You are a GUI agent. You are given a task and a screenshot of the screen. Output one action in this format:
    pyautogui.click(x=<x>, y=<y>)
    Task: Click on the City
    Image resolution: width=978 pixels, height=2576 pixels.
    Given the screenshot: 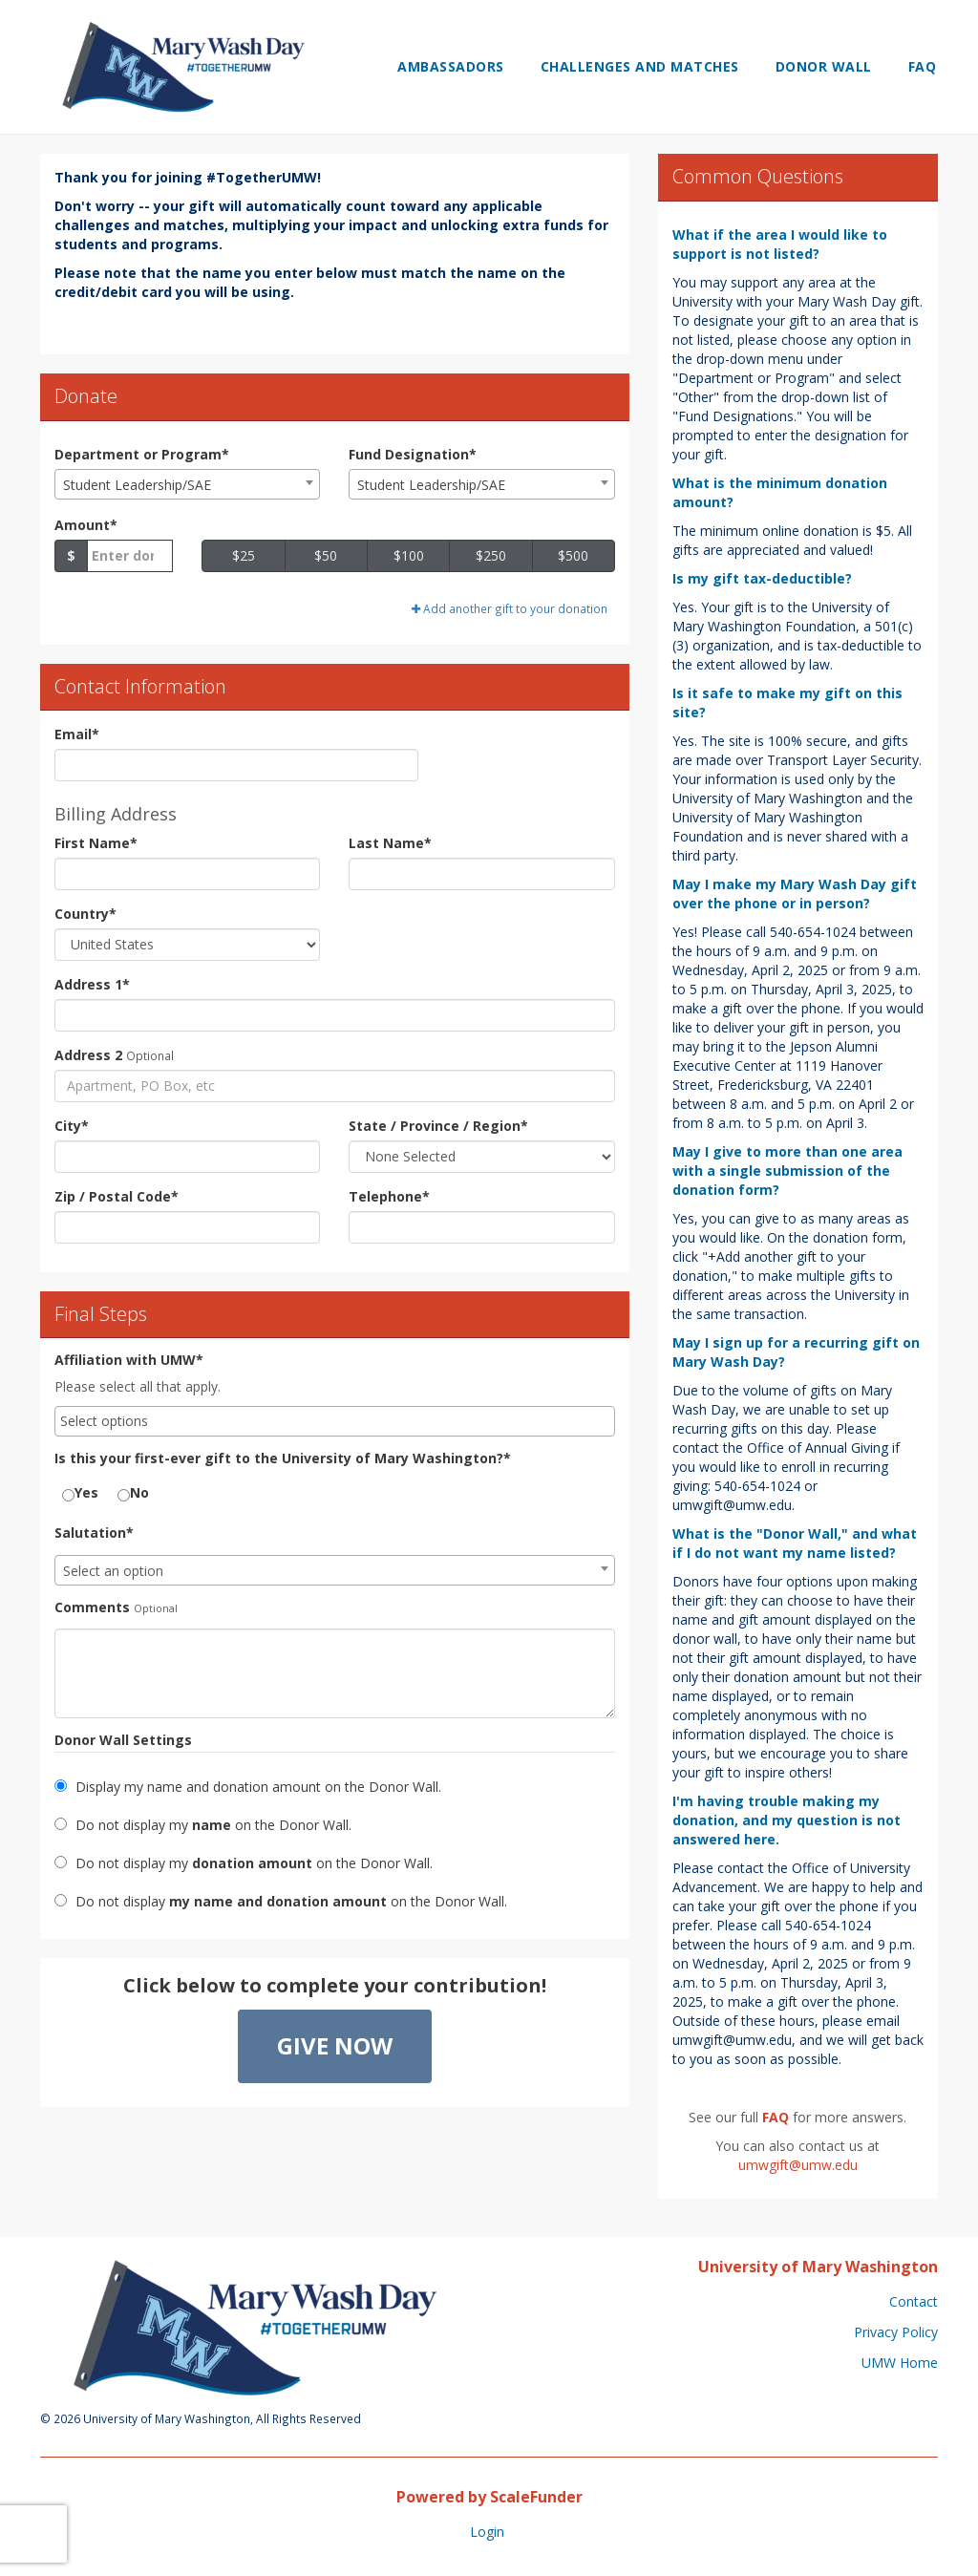 What is the action you would take?
    pyautogui.click(x=71, y=1126)
    